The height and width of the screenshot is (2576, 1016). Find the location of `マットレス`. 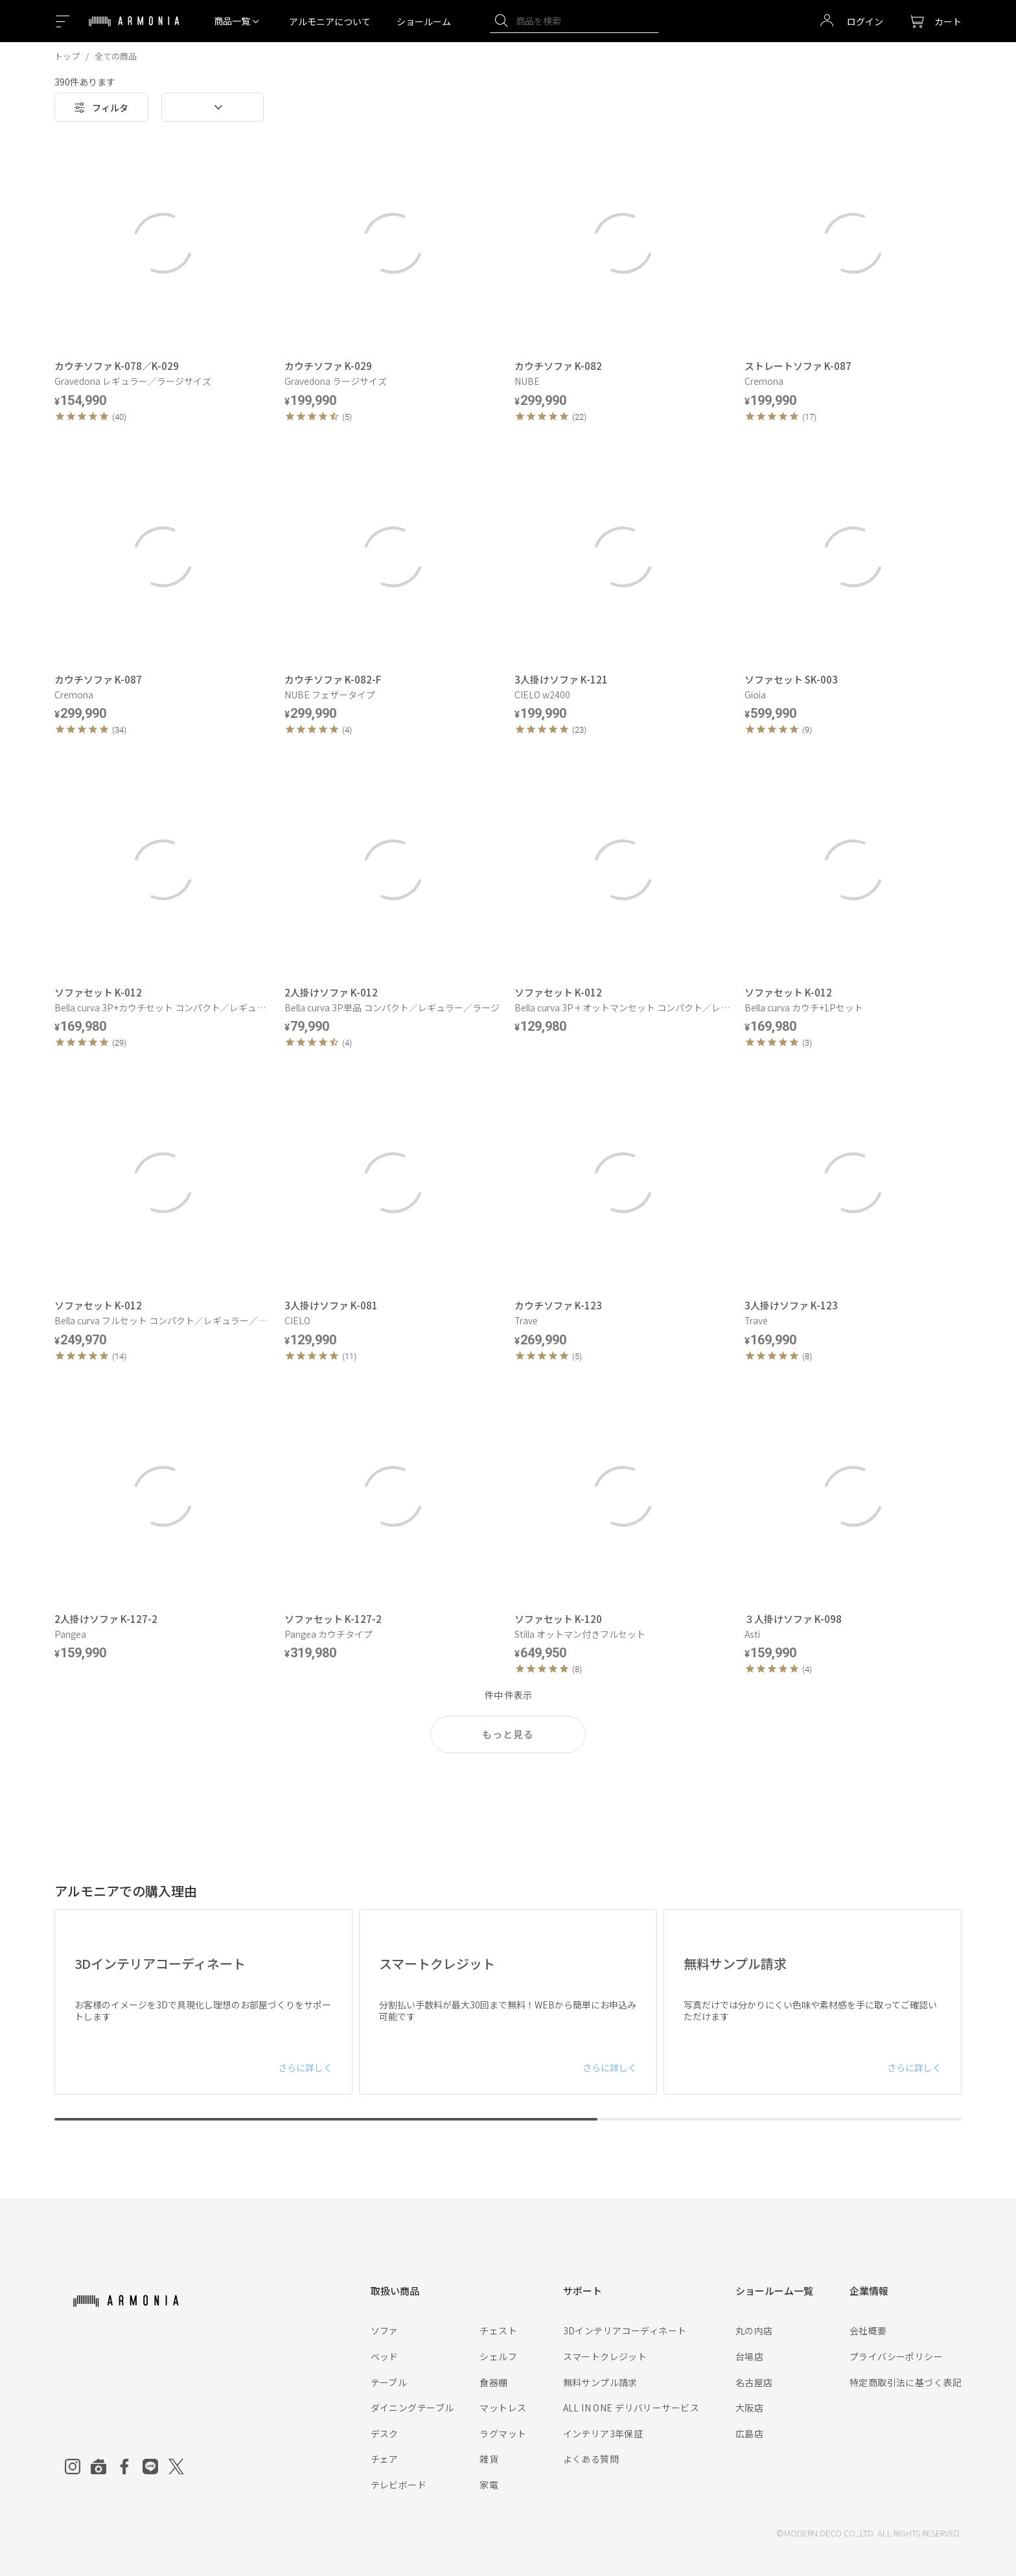

マットレス is located at coordinates (502, 2407).